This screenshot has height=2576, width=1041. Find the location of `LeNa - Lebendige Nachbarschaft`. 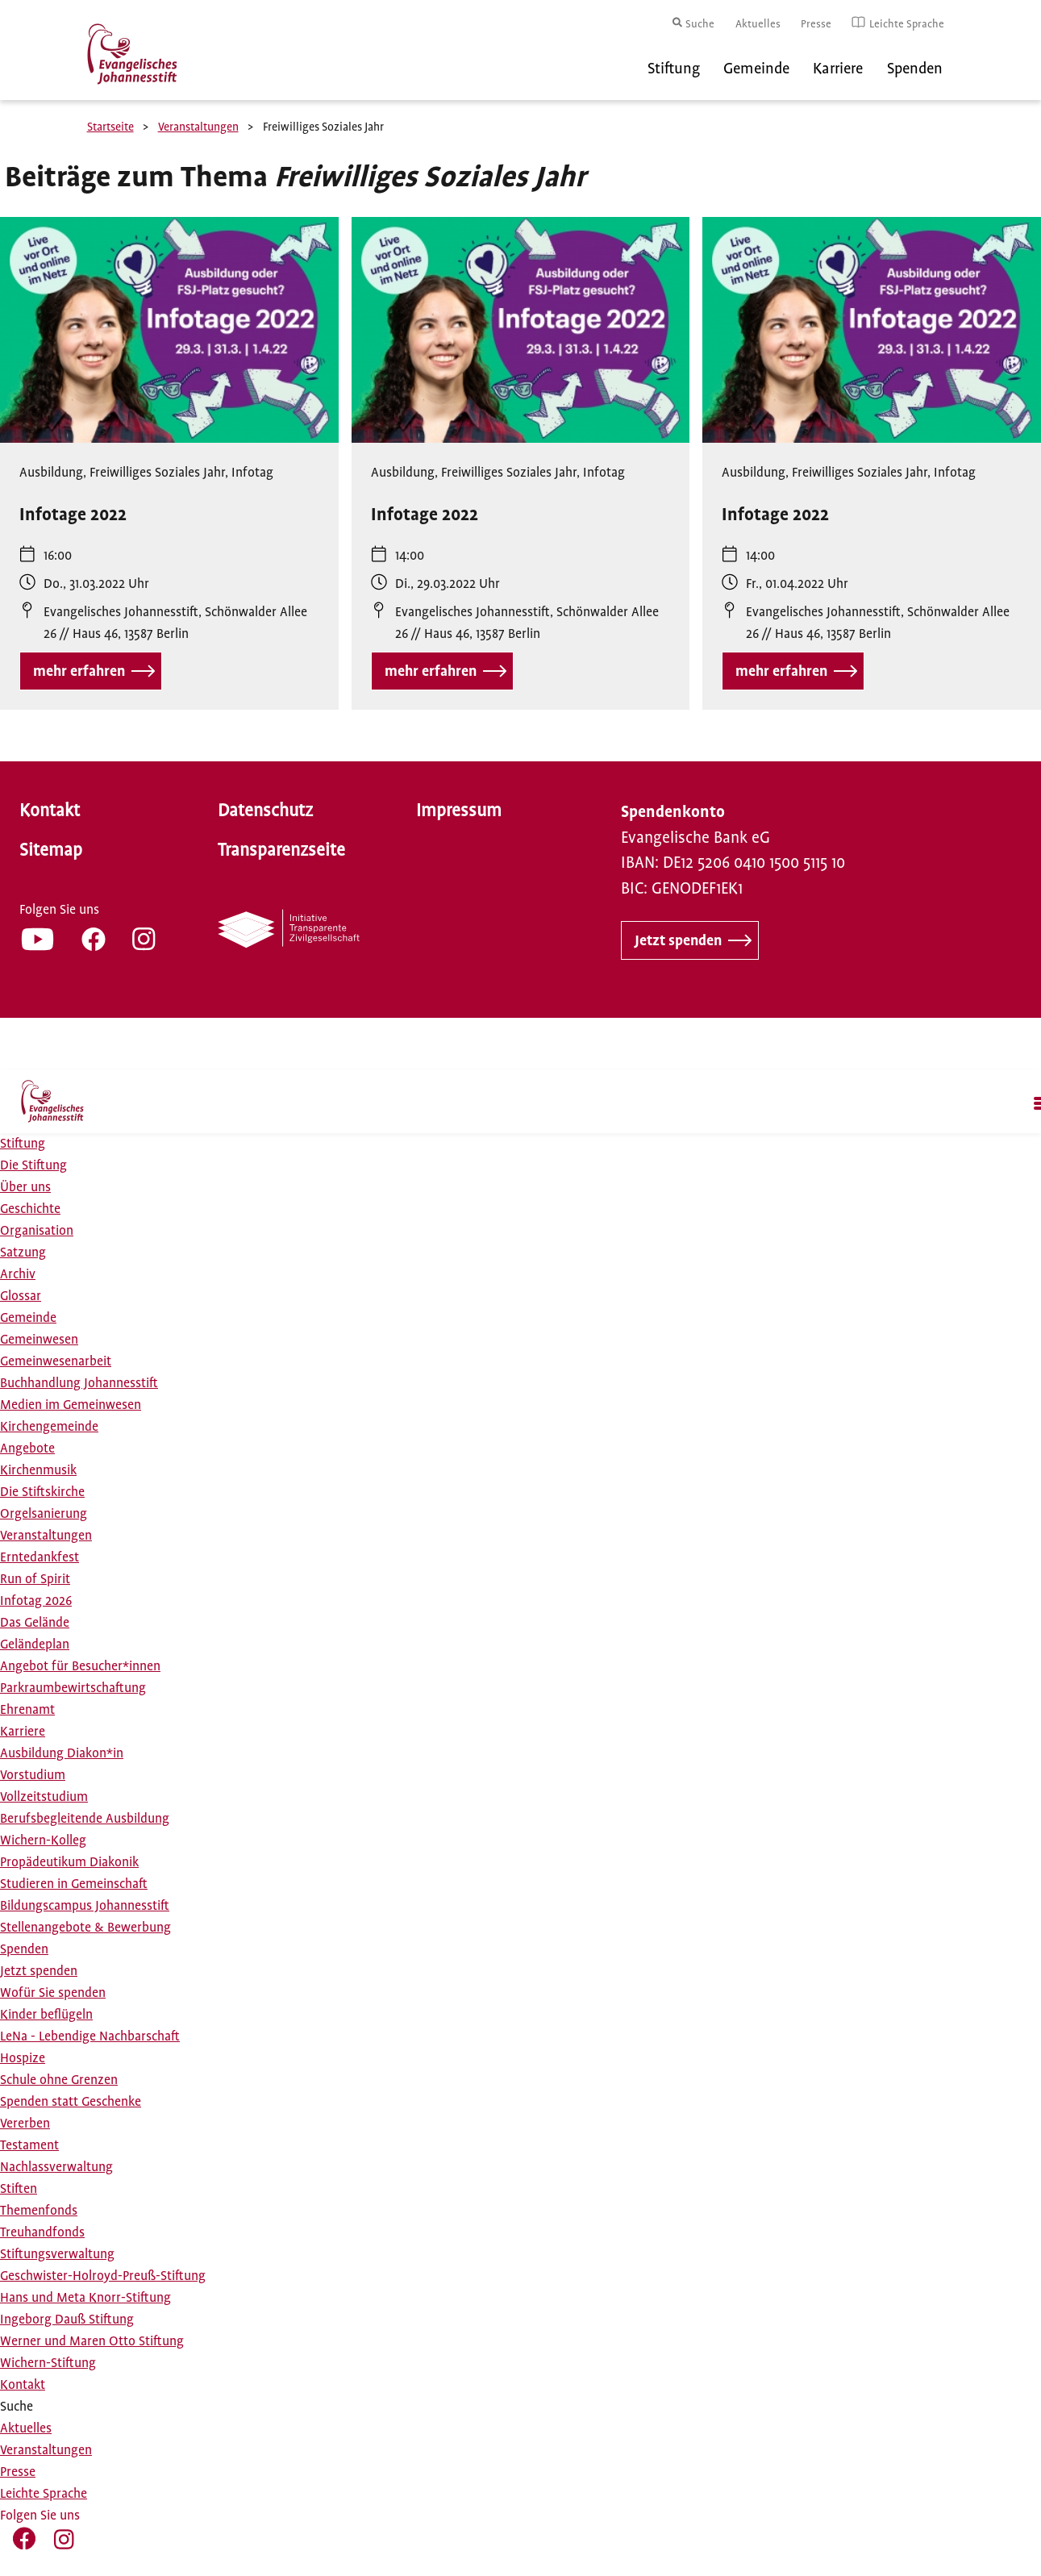

LeNa - Lebendige Nachbarschaft is located at coordinates (90, 2036).